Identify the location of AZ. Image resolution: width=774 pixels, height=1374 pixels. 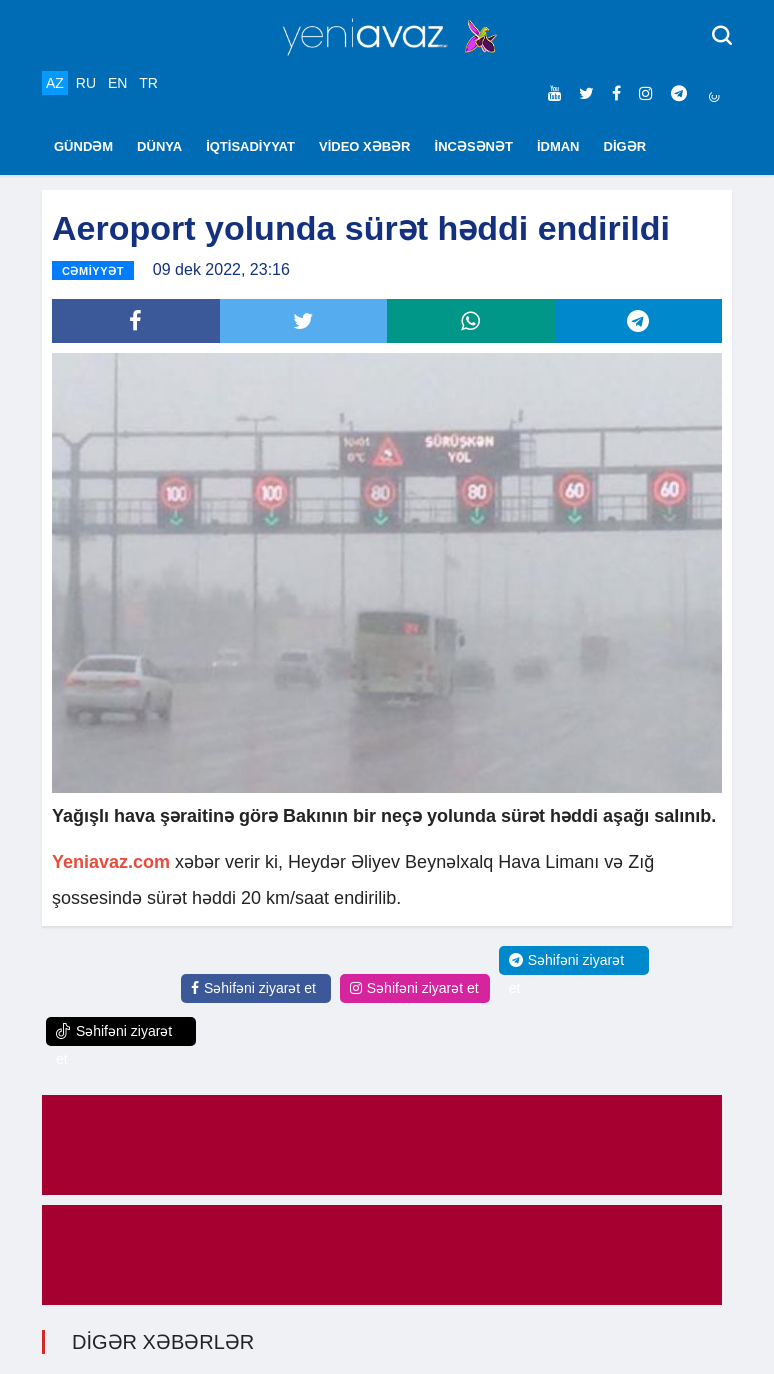
(55, 83).